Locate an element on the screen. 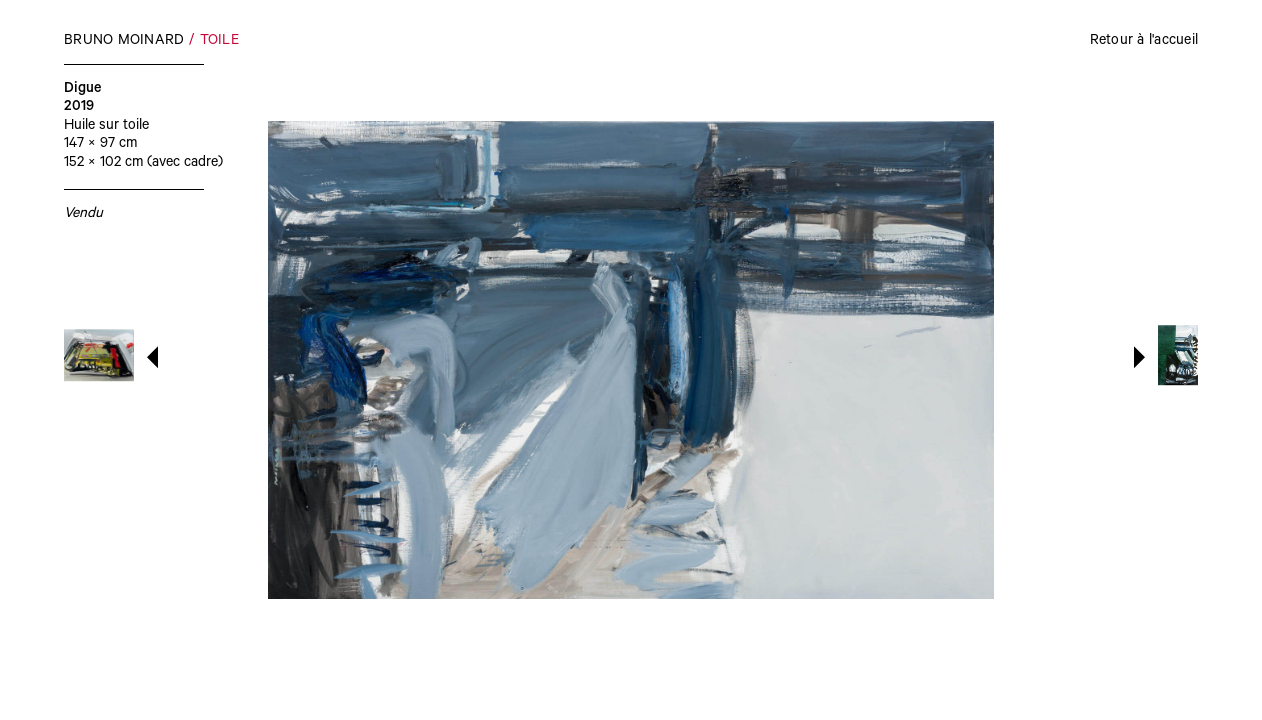 Image resolution: width=1262 pixels, height=720 pixels. Retour à l'accueil is located at coordinates (1144, 42).